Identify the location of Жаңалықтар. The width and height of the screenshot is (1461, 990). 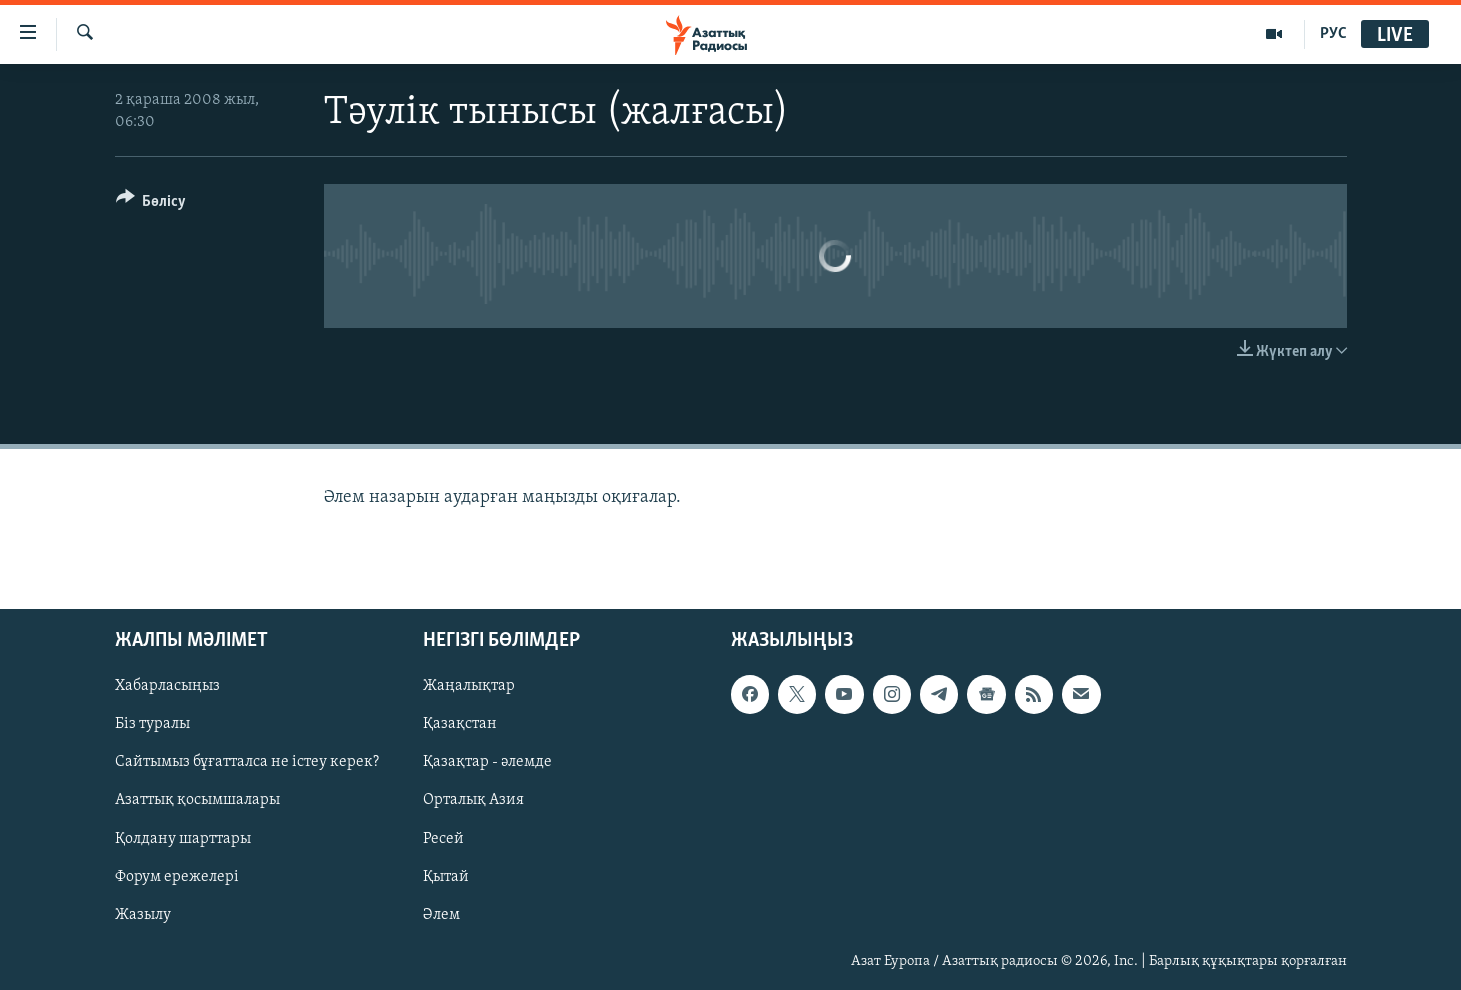
(469, 686).